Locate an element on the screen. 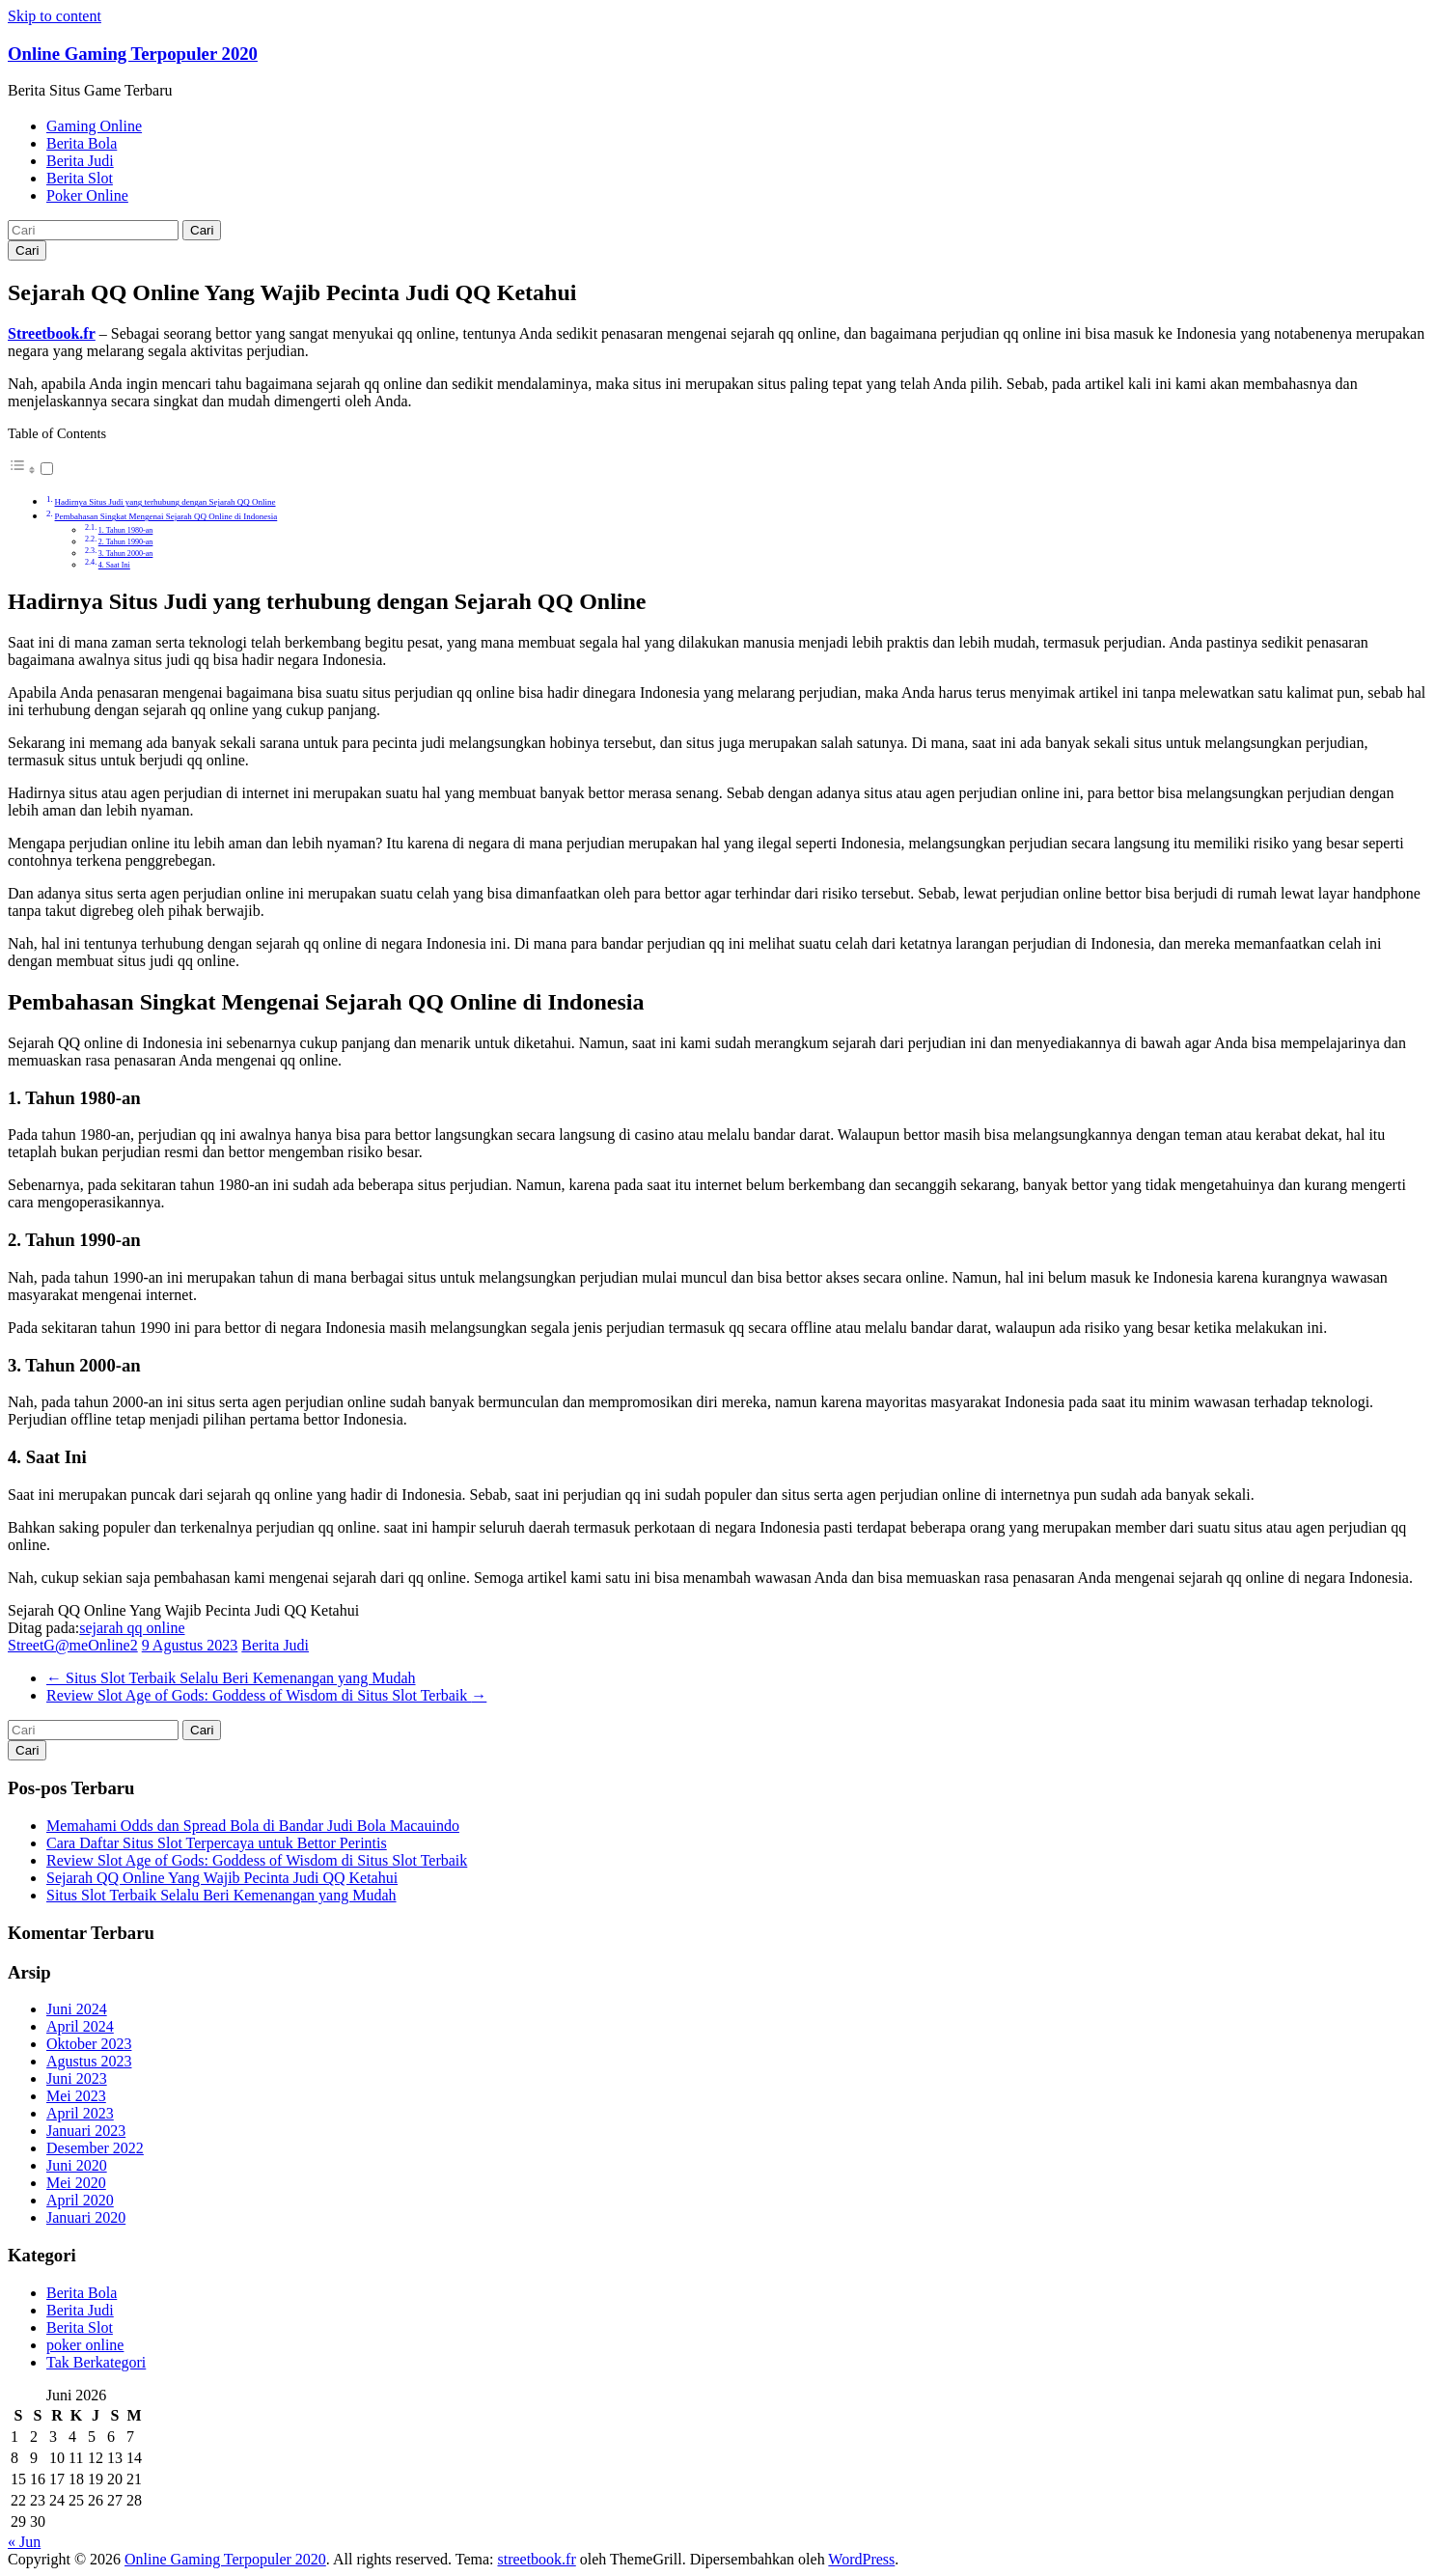  Juni 2020 is located at coordinates (76, 2165).